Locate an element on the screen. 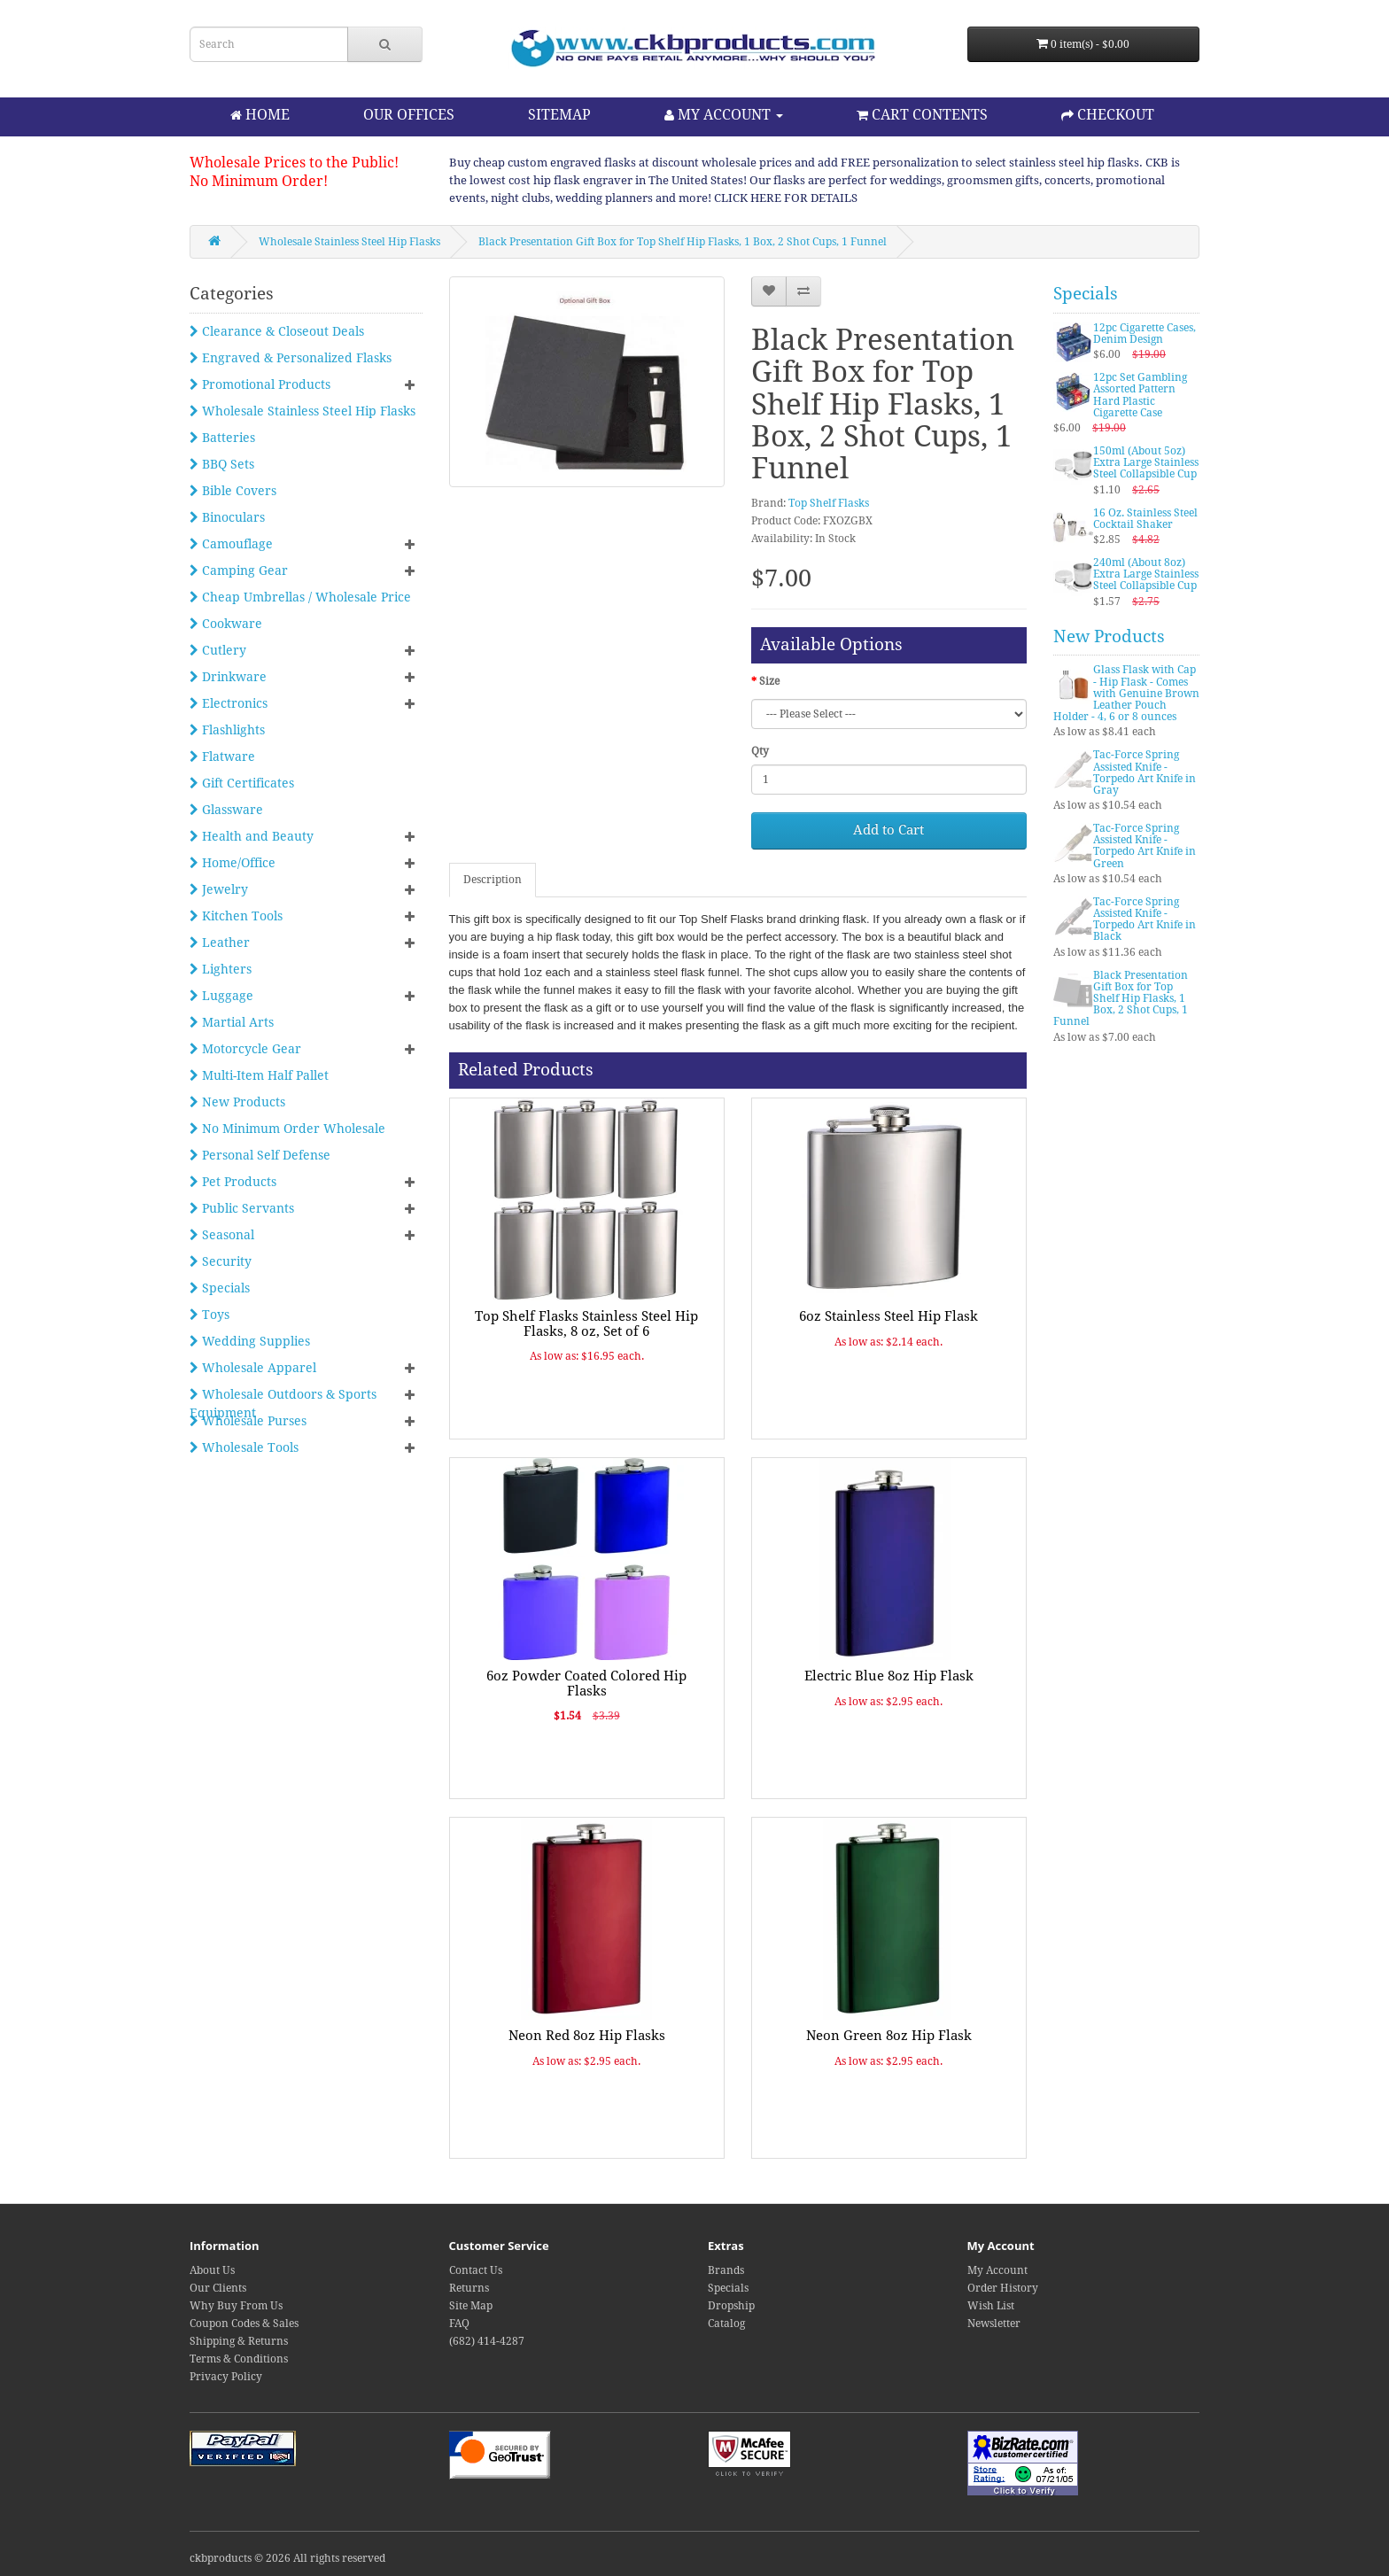 The image size is (1389, 2576). Toys is located at coordinates (209, 1314).